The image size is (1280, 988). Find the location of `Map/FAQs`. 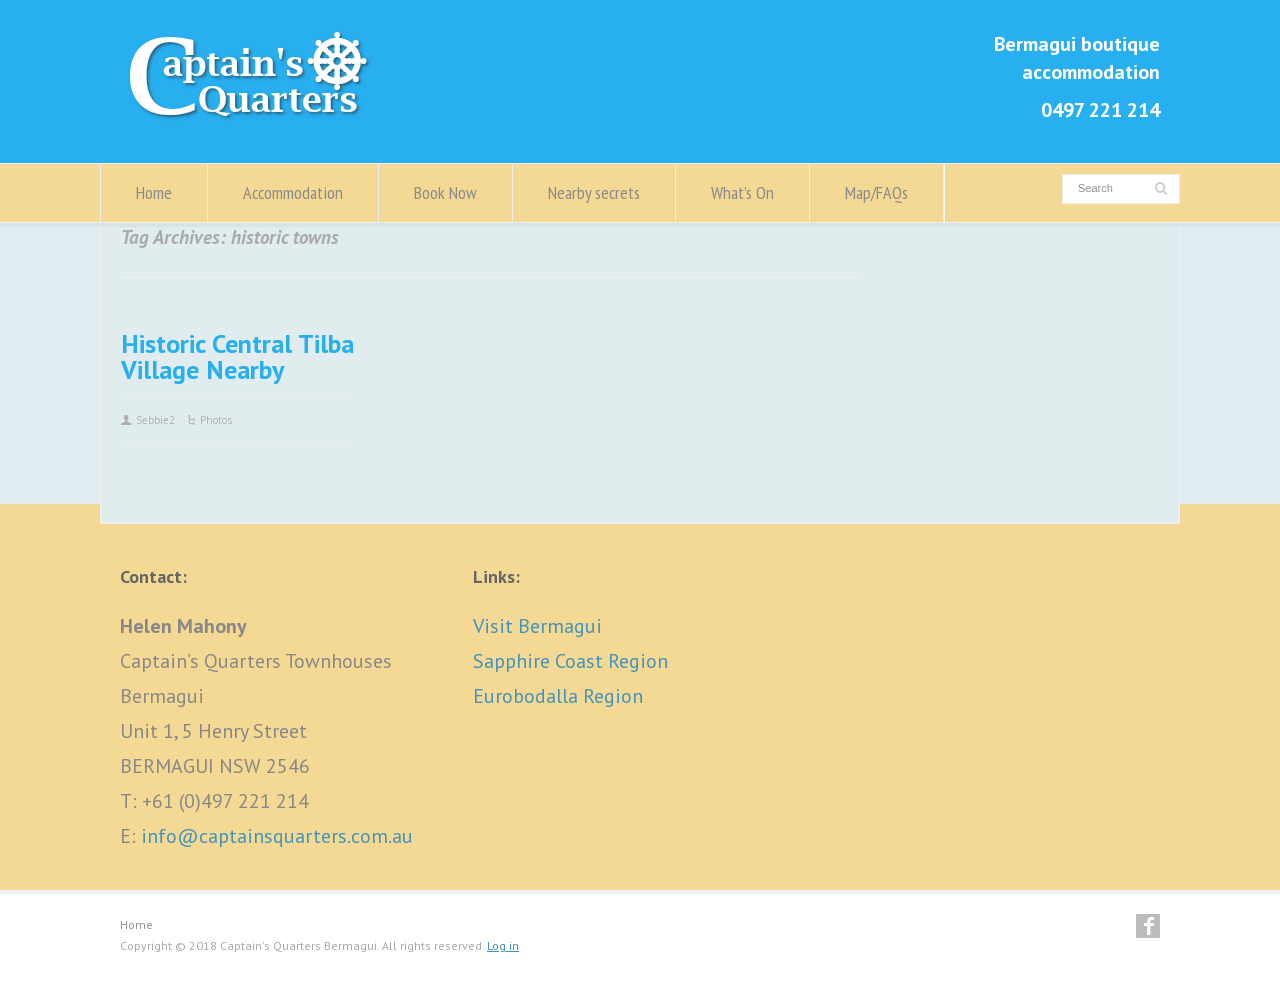

Map/FAQs is located at coordinates (876, 192).